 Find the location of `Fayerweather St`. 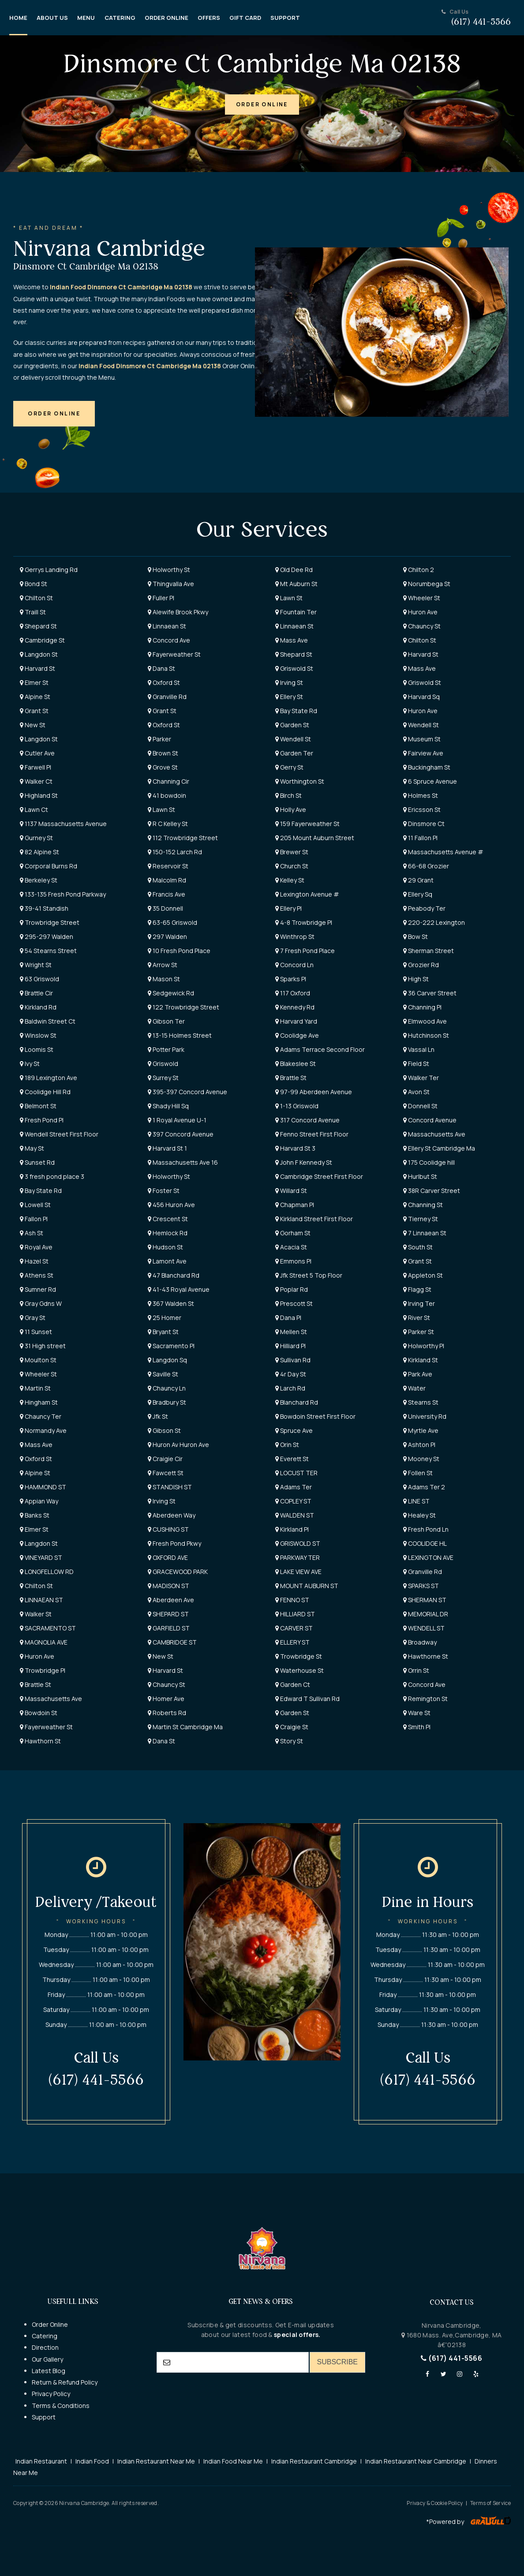

Fayerweather St is located at coordinates (174, 654).